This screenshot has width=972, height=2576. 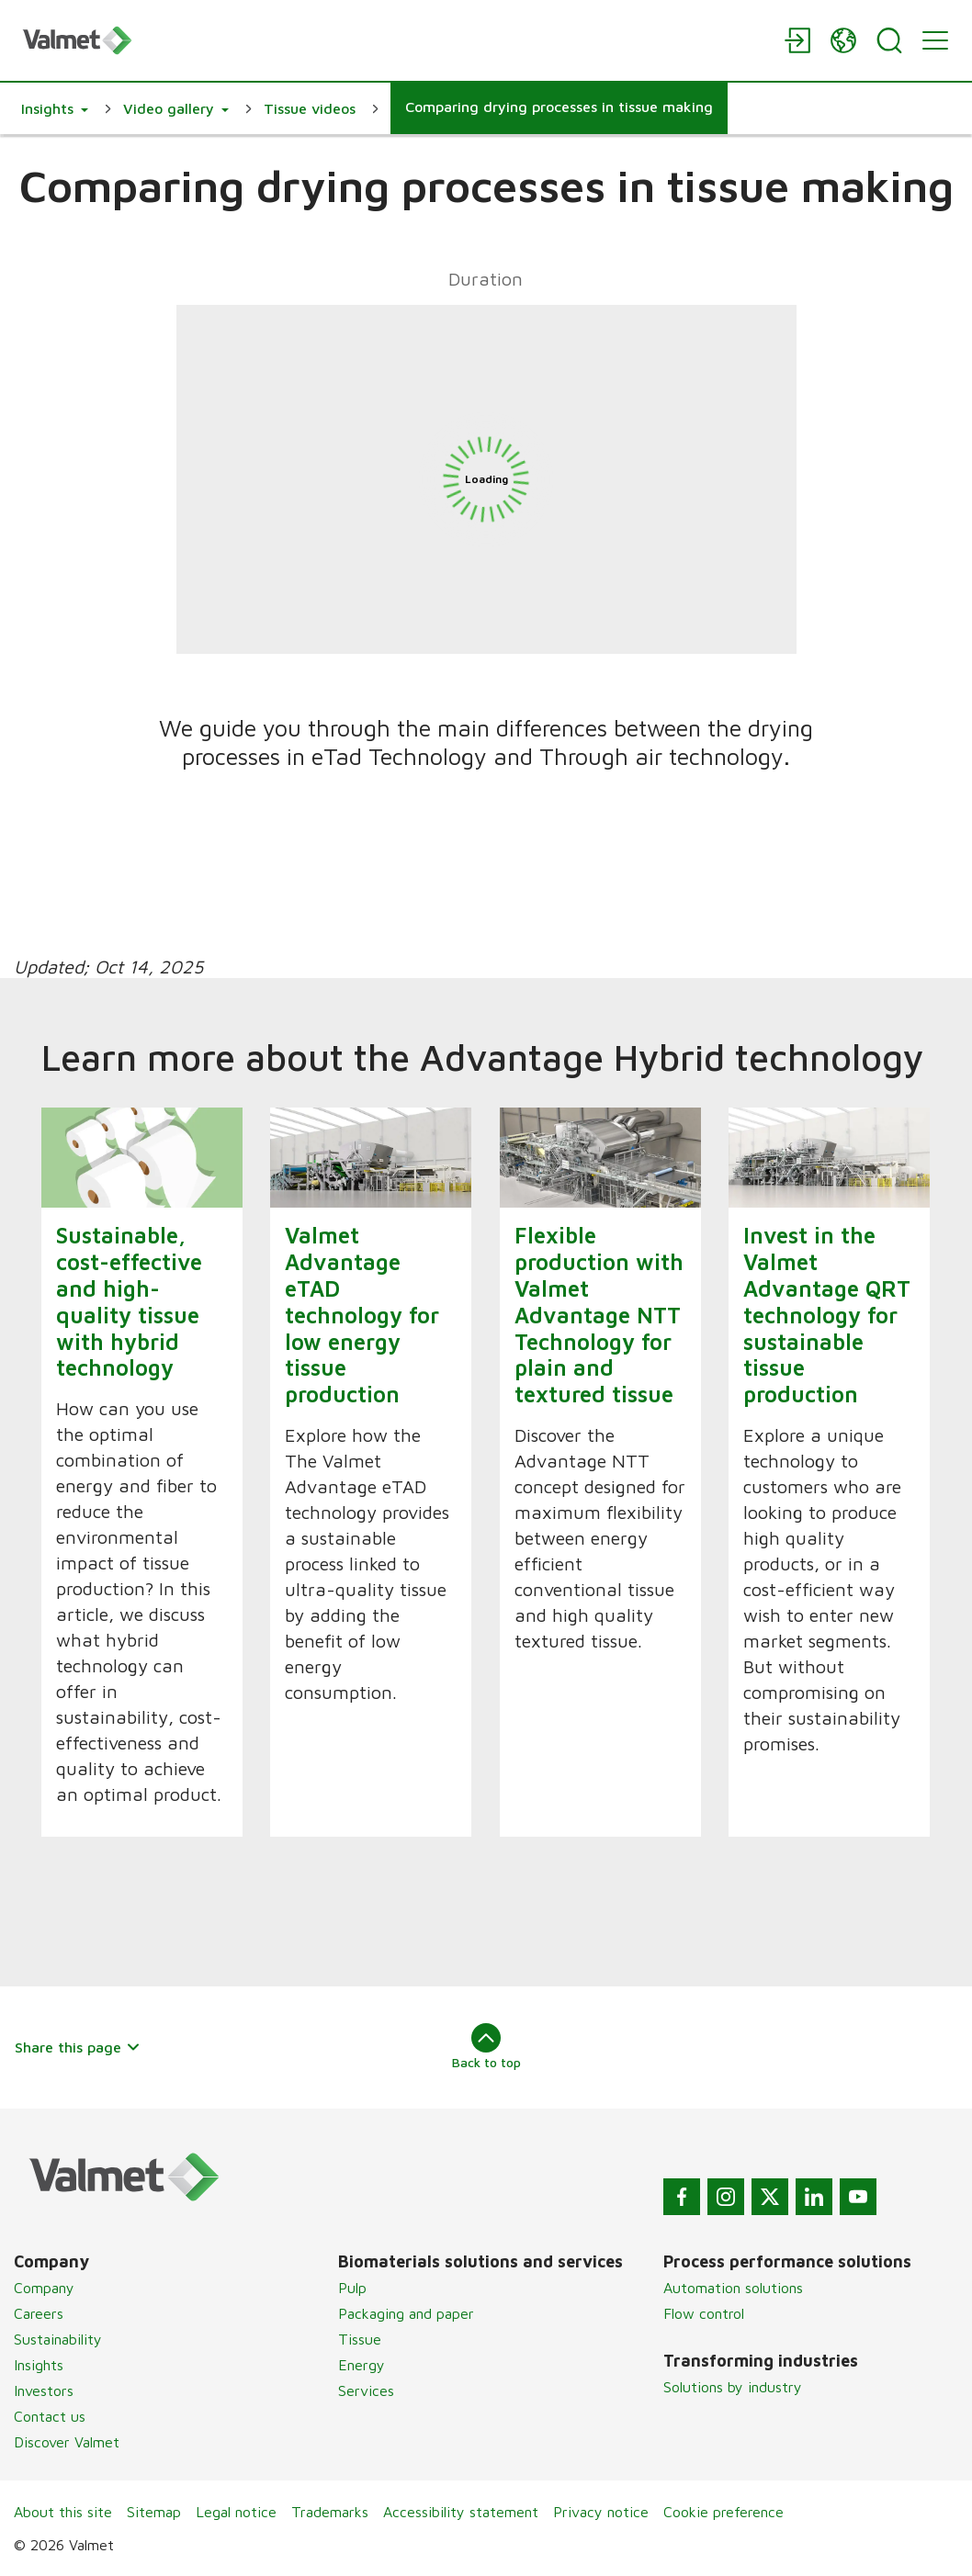 What do you see at coordinates (236, 2511) in the screenshot?
I see `Legal notice` at bounding box center [236, 2511].